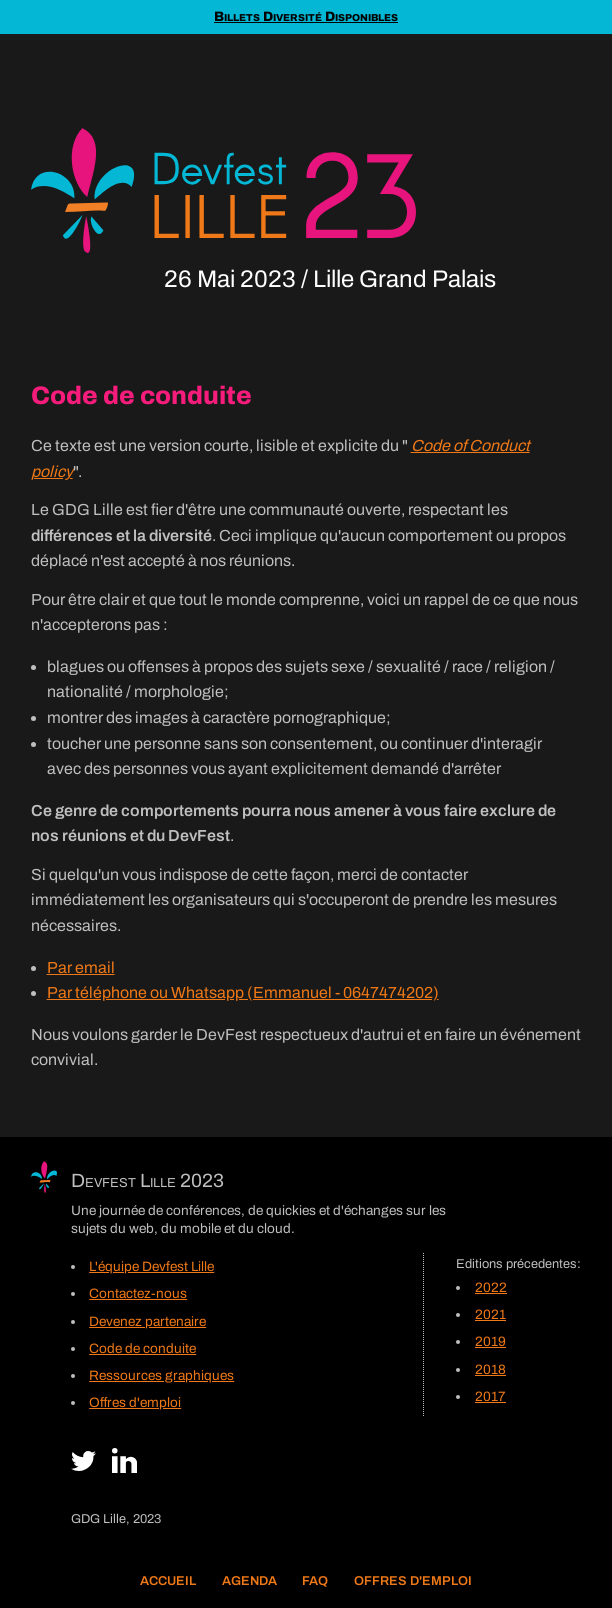  What do you see at coordinates (490, 1341) in the screenshot?
I see `2019` at bounding box center [490, 1341].